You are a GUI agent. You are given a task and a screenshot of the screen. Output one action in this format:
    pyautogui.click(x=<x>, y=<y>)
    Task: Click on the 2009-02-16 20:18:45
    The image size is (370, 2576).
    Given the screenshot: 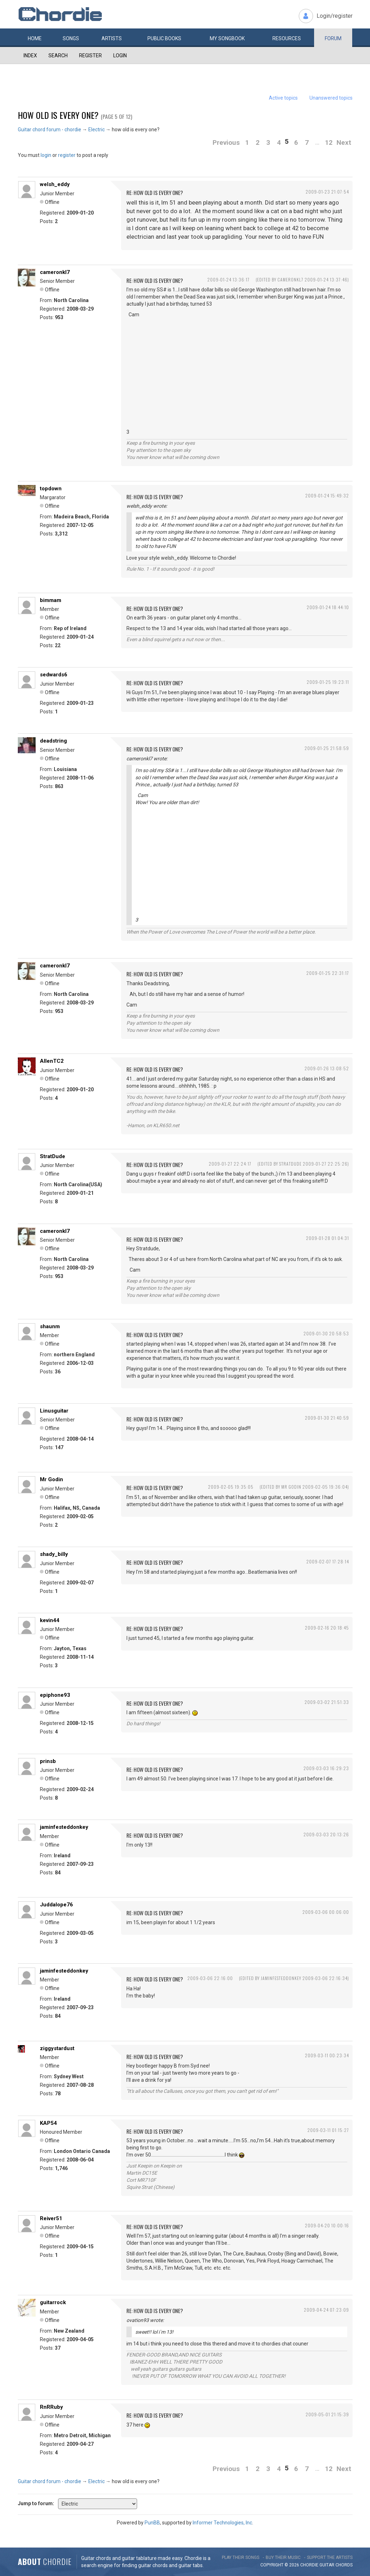 What is the action you would take?
    pyautogui.click(x=327, y=1628)
    